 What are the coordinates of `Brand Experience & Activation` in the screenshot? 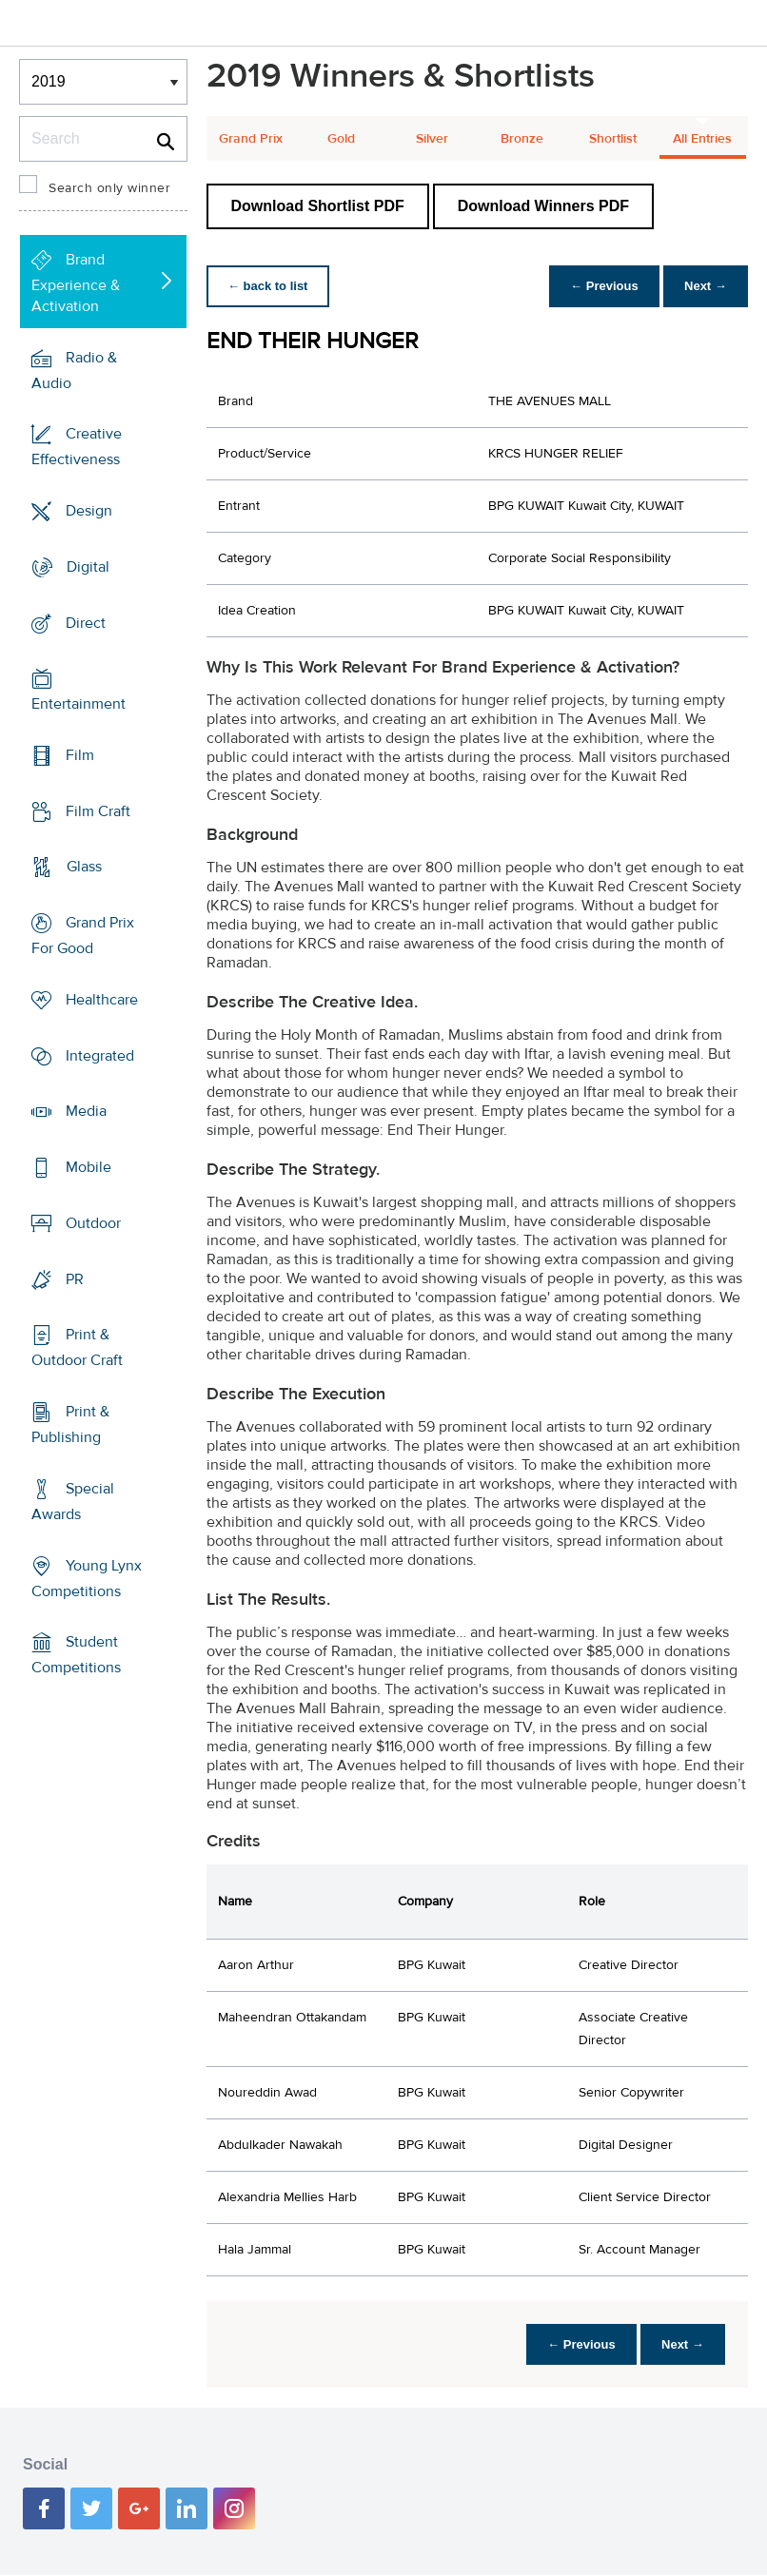 It's located at (75, 283).